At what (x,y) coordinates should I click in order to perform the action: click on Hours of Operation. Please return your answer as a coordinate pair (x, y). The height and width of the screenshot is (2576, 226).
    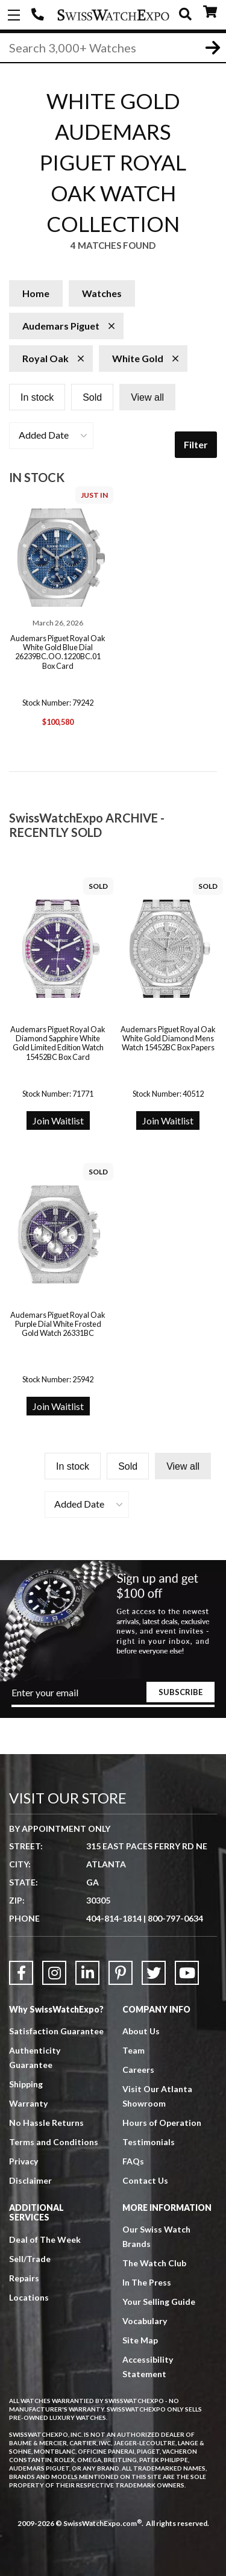
    Looking at the image, I should click on (161, 2122).